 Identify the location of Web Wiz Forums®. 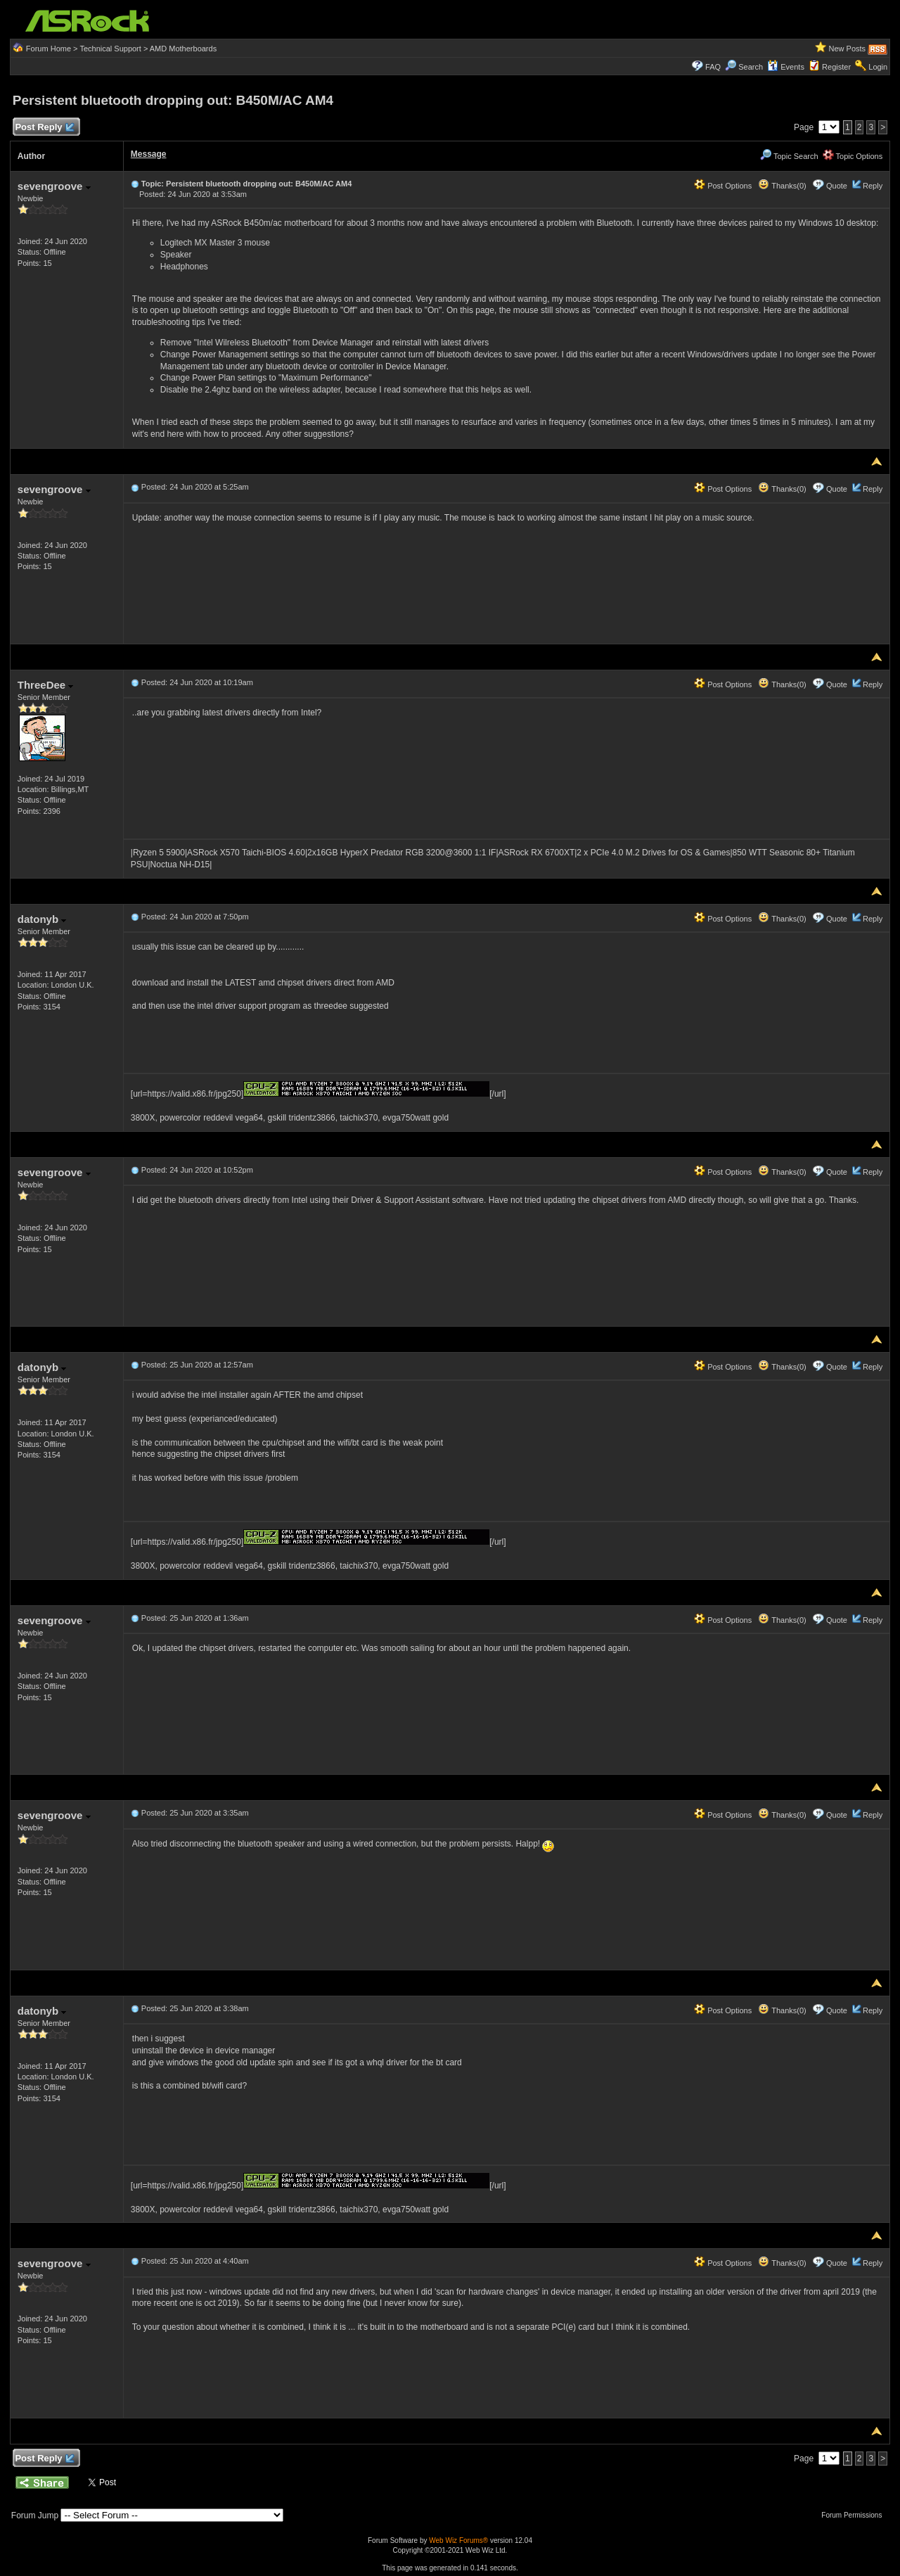
(458, 2540).